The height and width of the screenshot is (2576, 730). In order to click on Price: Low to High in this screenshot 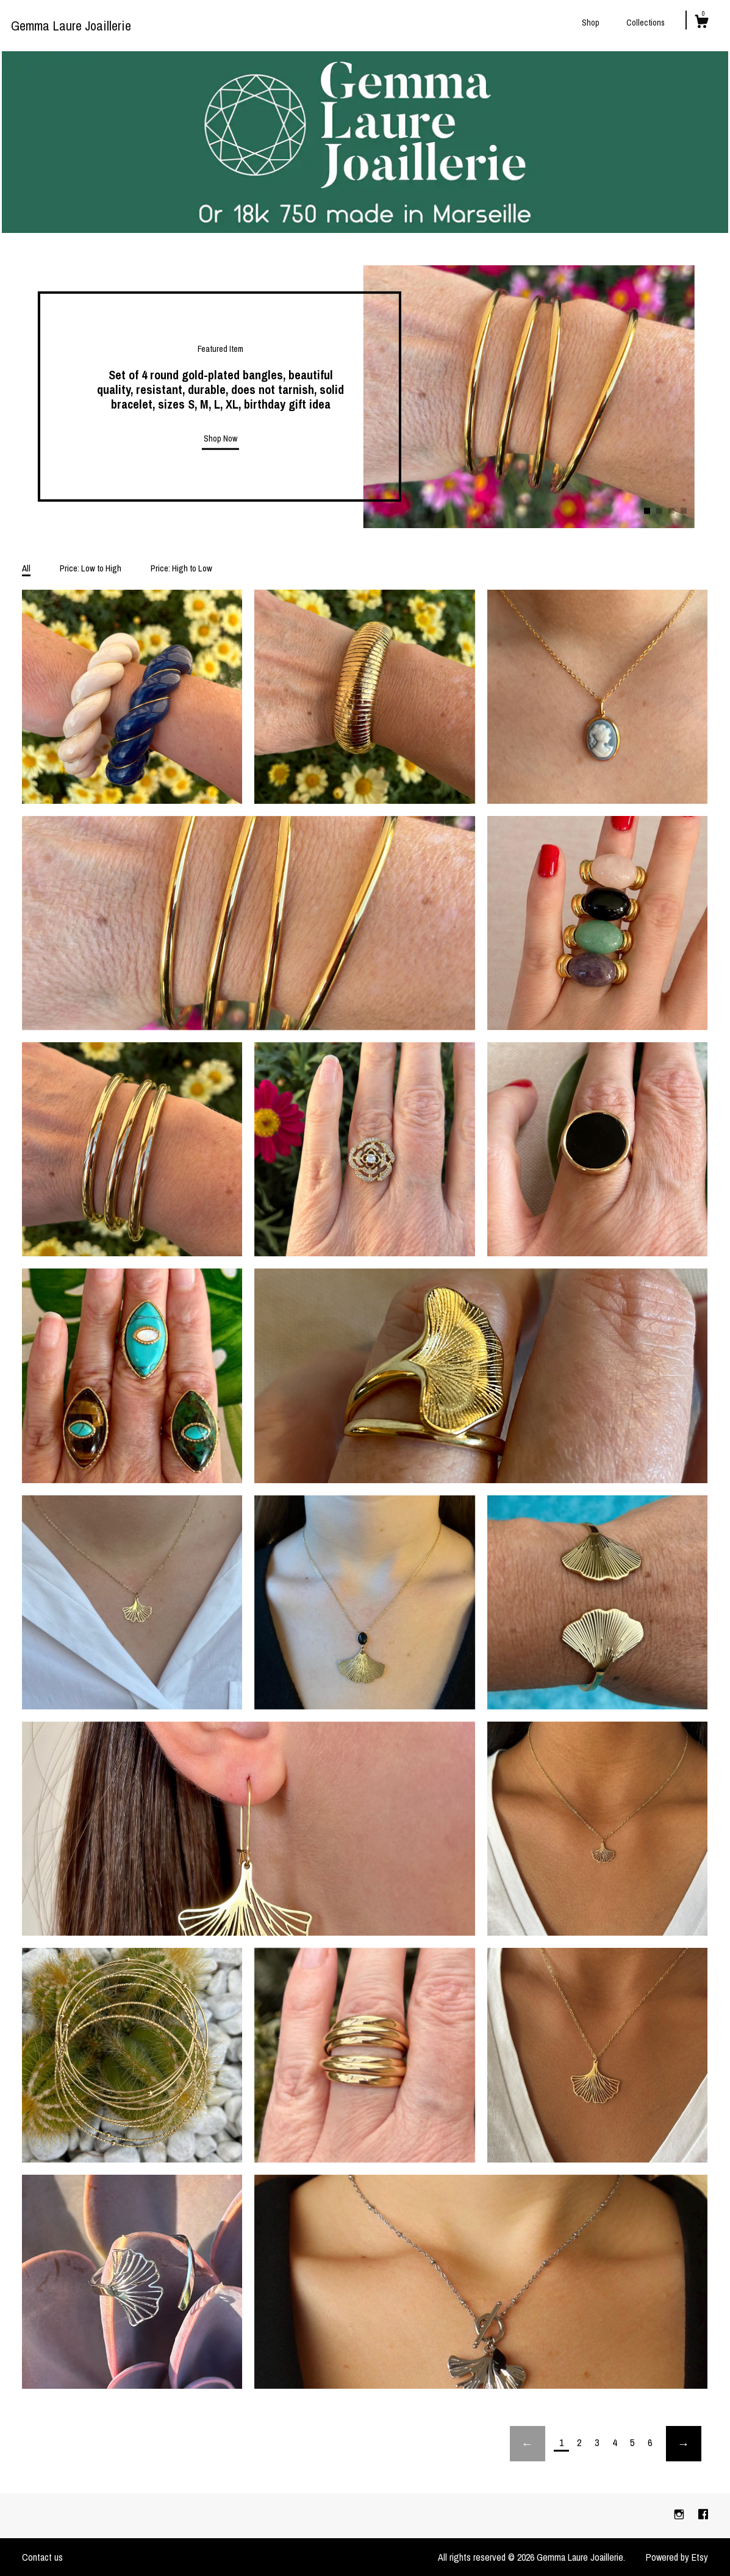, I will do `click(90, 568)`.